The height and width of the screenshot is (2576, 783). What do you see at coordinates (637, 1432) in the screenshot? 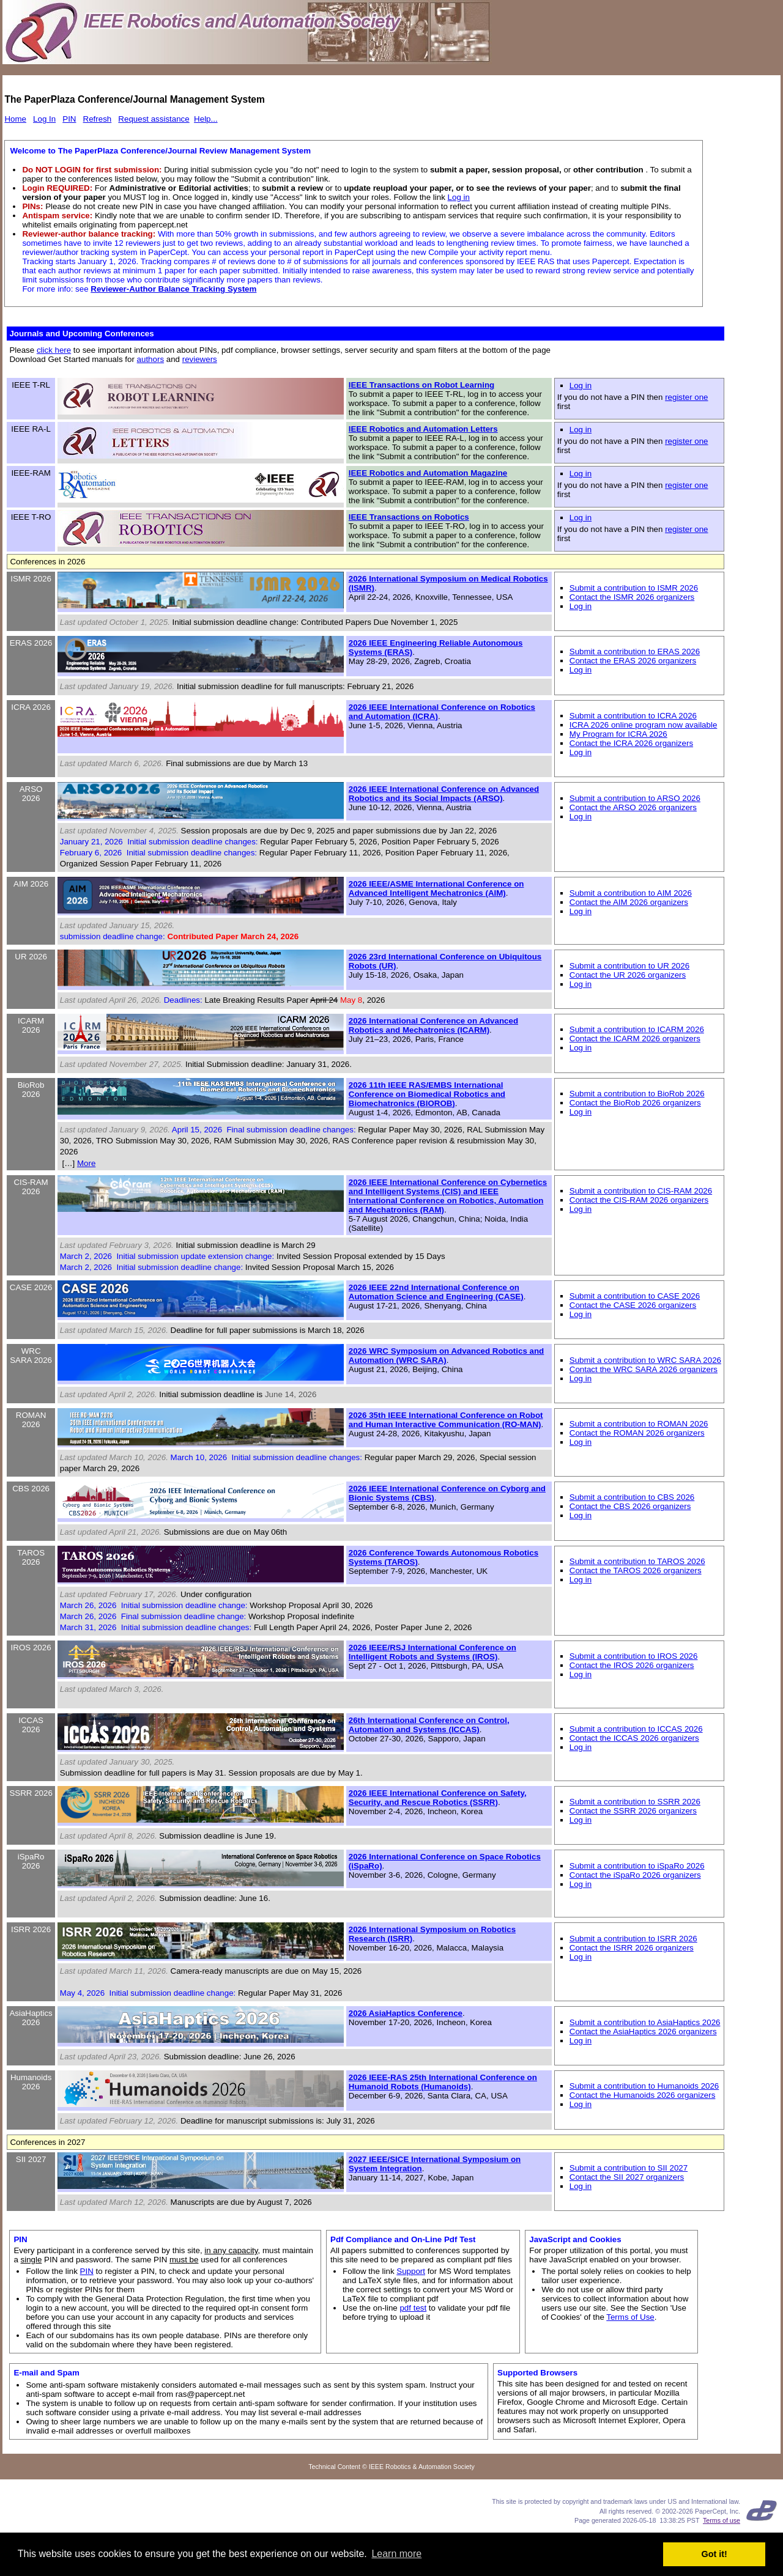
I see `Contact the ROMAN 2026 organizers` at bounding box center [637, 1432].